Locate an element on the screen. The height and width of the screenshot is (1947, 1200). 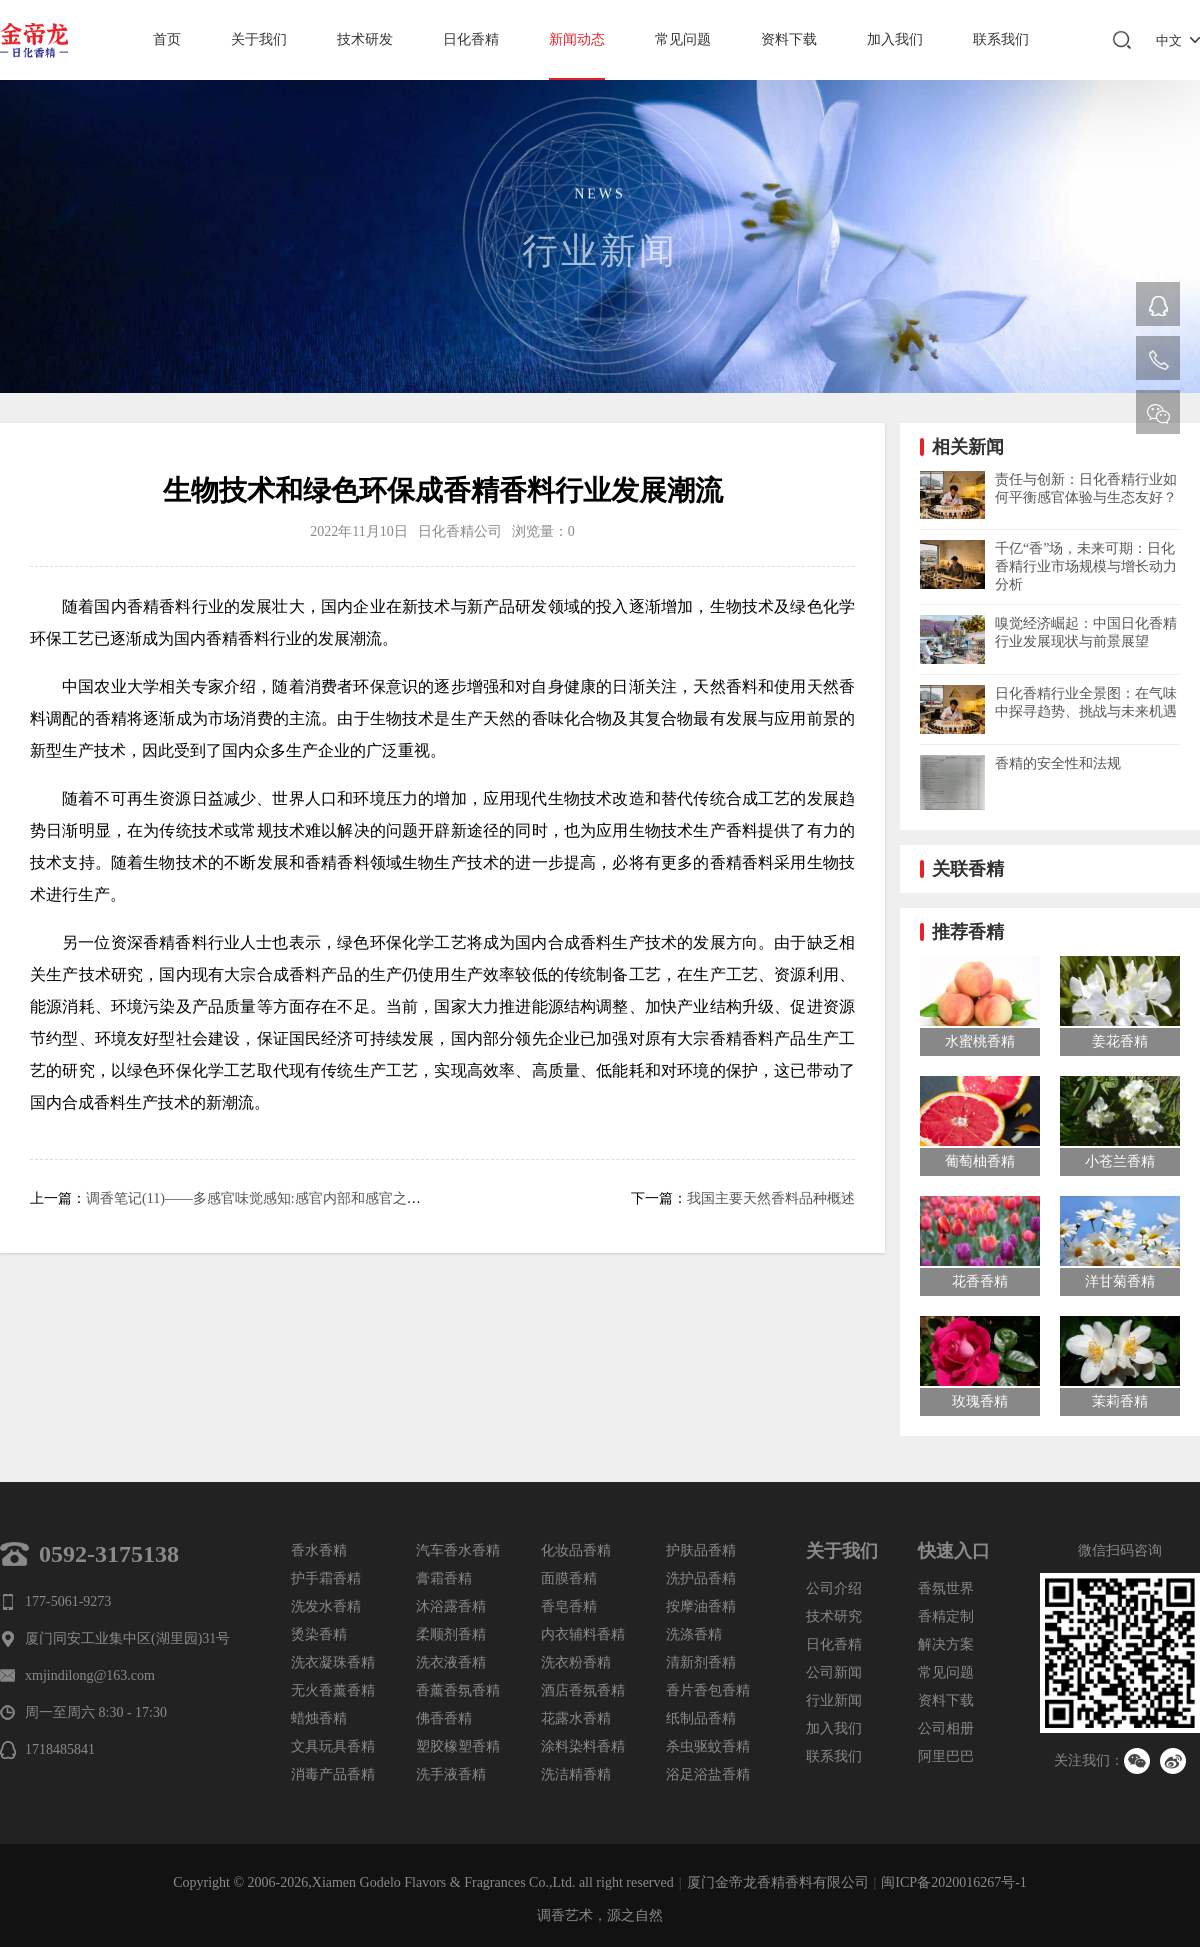
涂料染料香精 is located at coordinates (583, 1746).